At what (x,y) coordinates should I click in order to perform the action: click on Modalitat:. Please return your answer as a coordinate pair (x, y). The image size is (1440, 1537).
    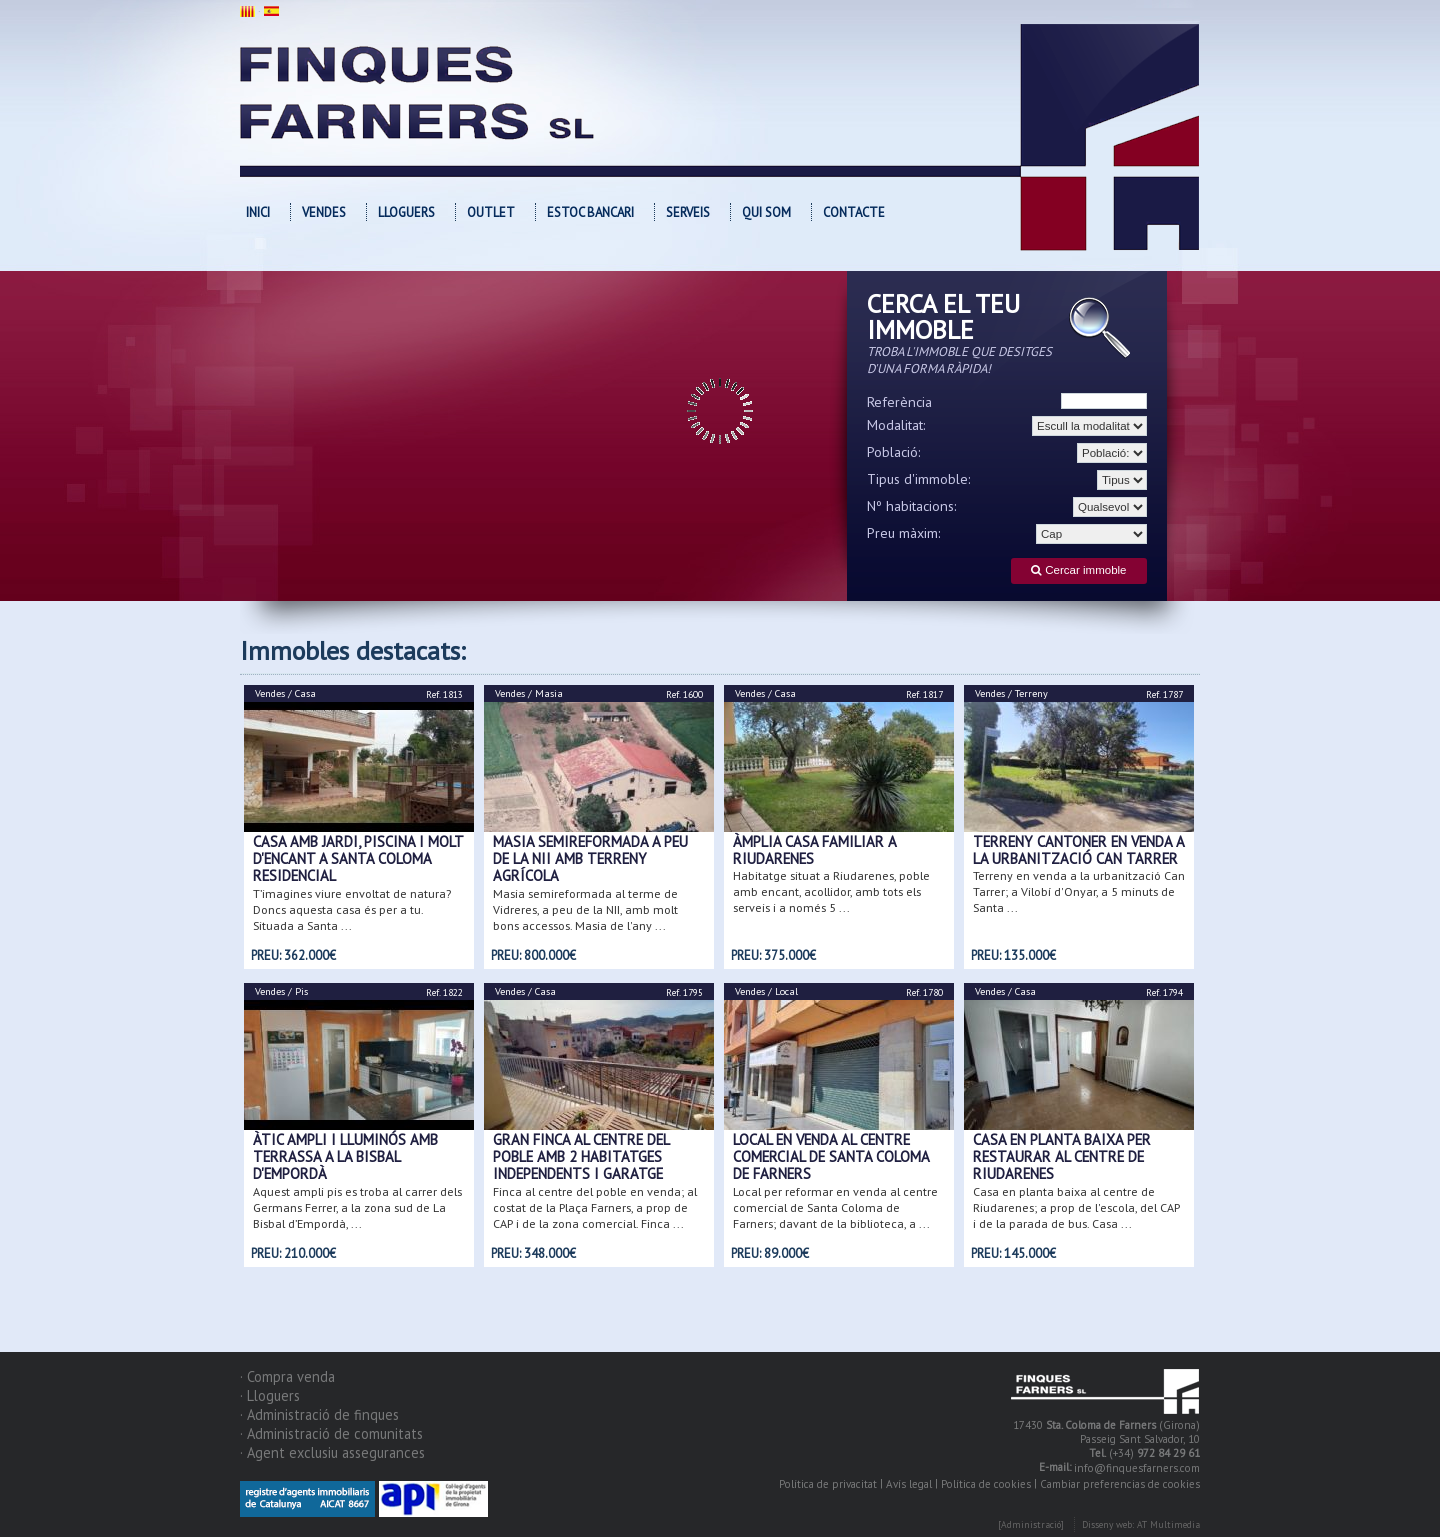
    Looking at the image, I should click on (896, 425).